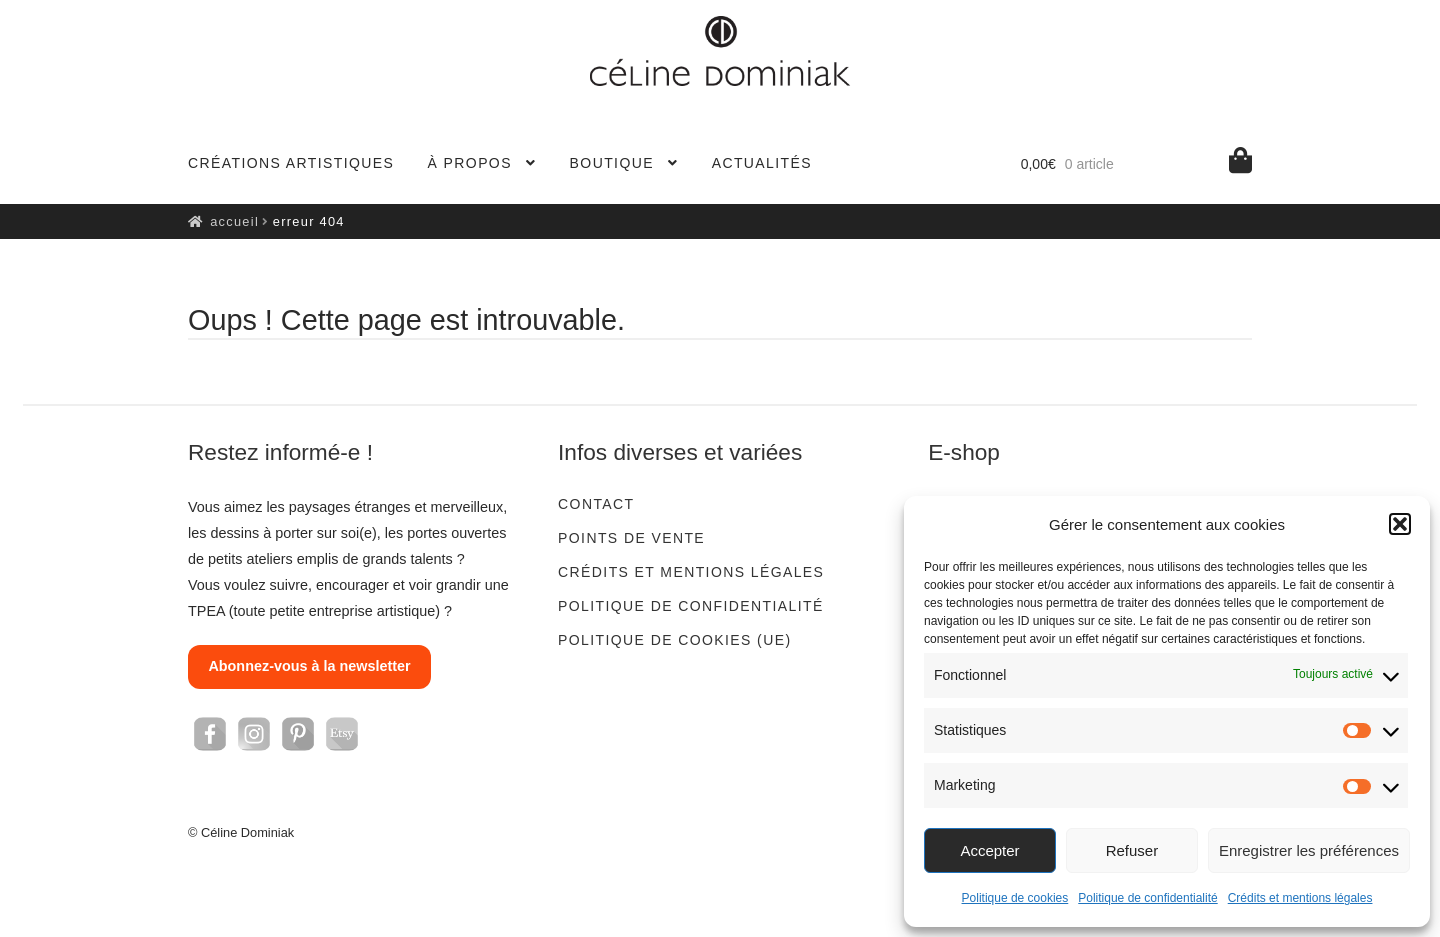 Image resolution: width=1440 pixels, height=937 pixels. What do you see at coordinates (1147, 898) in the screenshot?
I see `Politique de confidentialité` at bounding box center [1147, 898].